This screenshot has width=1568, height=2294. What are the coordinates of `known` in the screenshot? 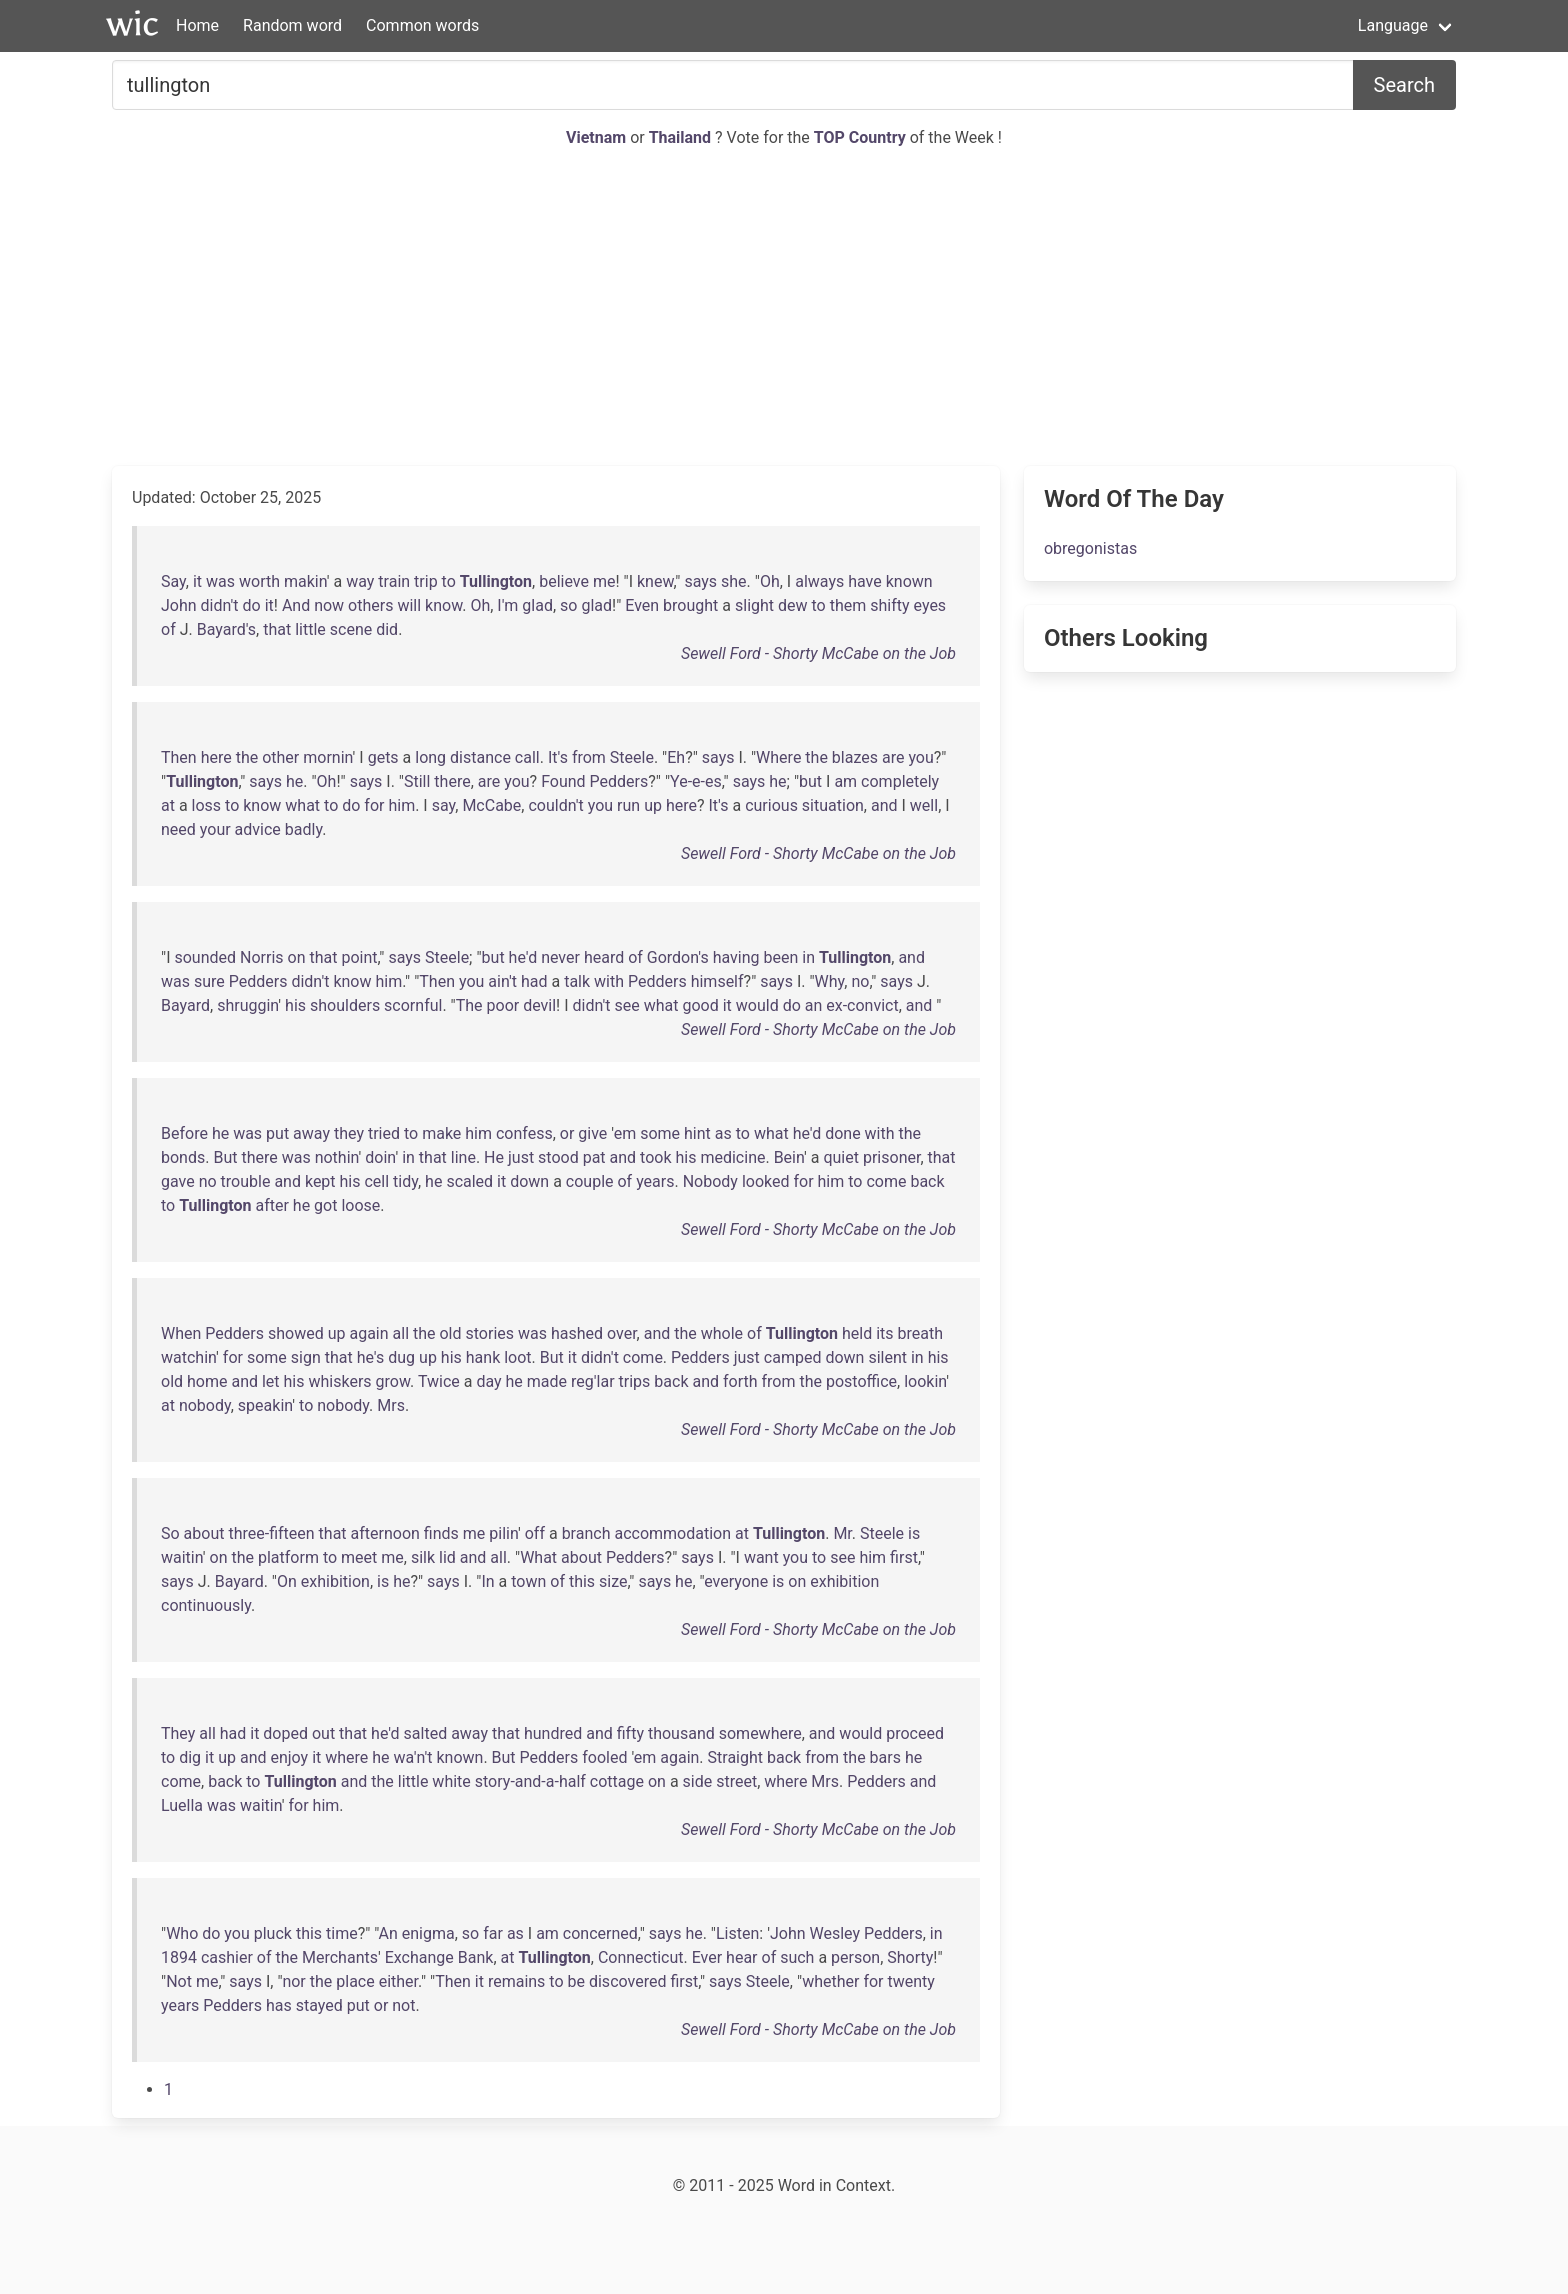 It's located at (909, 581).